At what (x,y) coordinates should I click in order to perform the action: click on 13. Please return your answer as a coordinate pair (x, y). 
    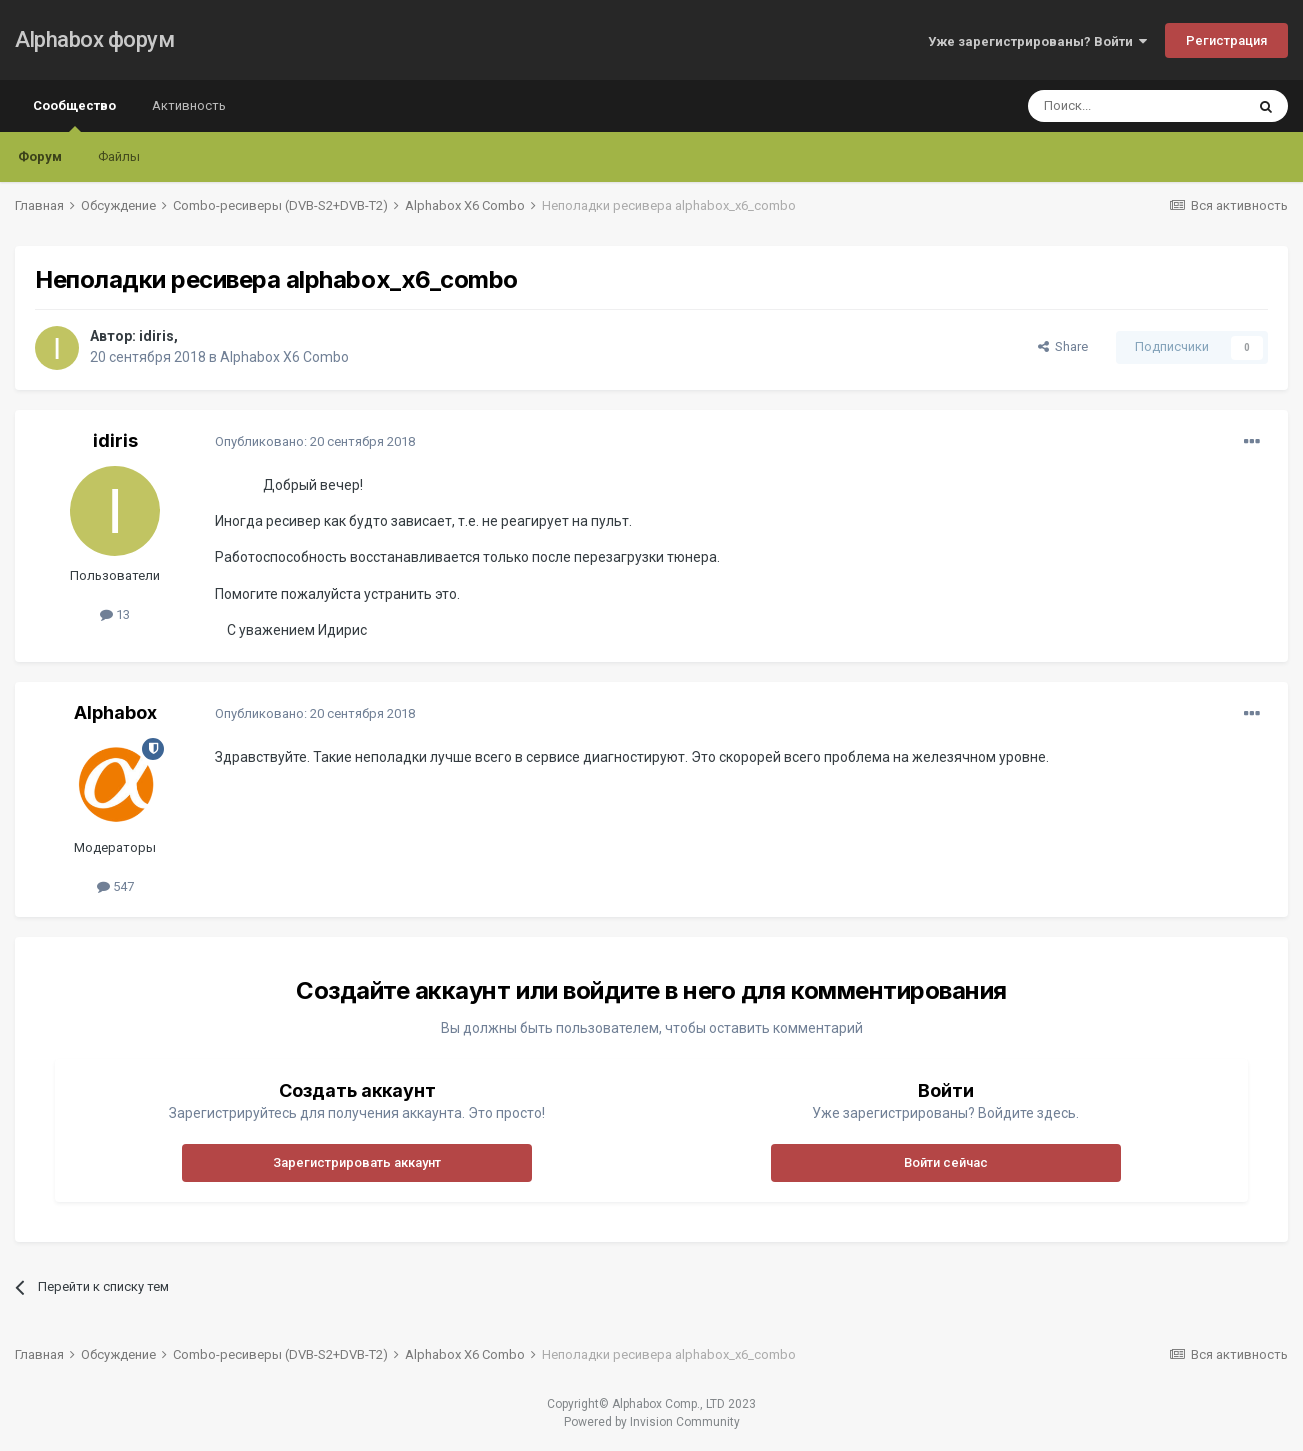
    Looking at the image, I should click on (115, 614).